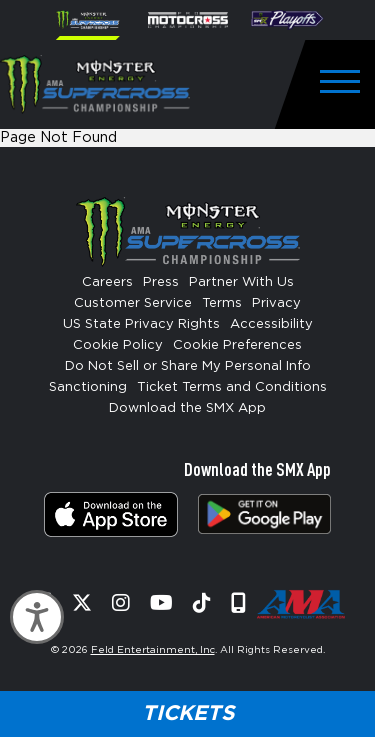  Describe the element at coordinates (232, 387) in the screenshot. I see `Ticket Terms and Conditions` at that location.